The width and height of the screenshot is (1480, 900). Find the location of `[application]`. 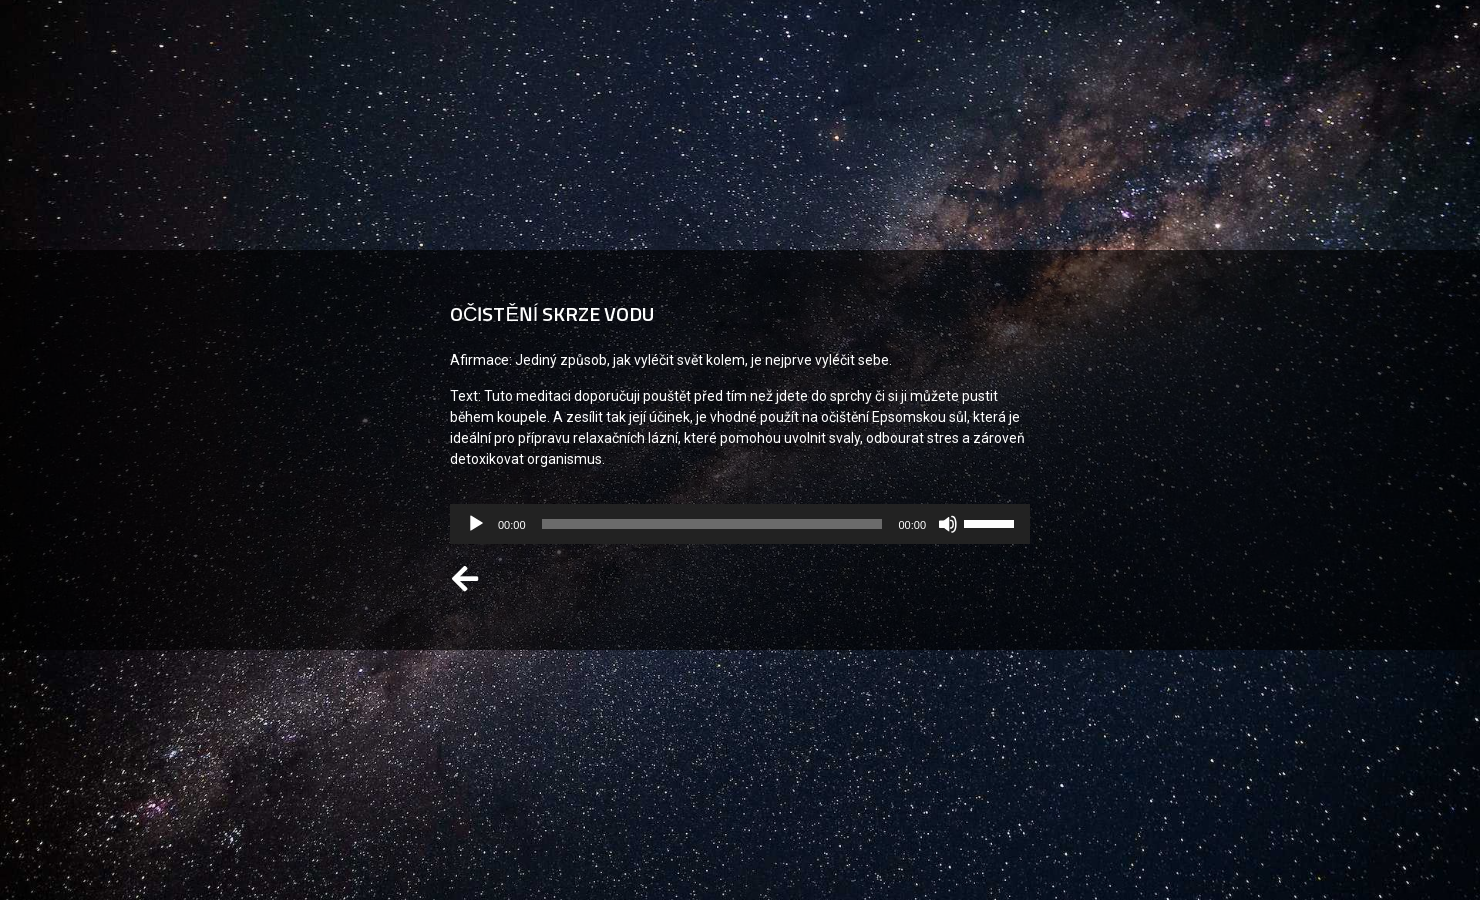

[application] is located at coordinates (740, 524).